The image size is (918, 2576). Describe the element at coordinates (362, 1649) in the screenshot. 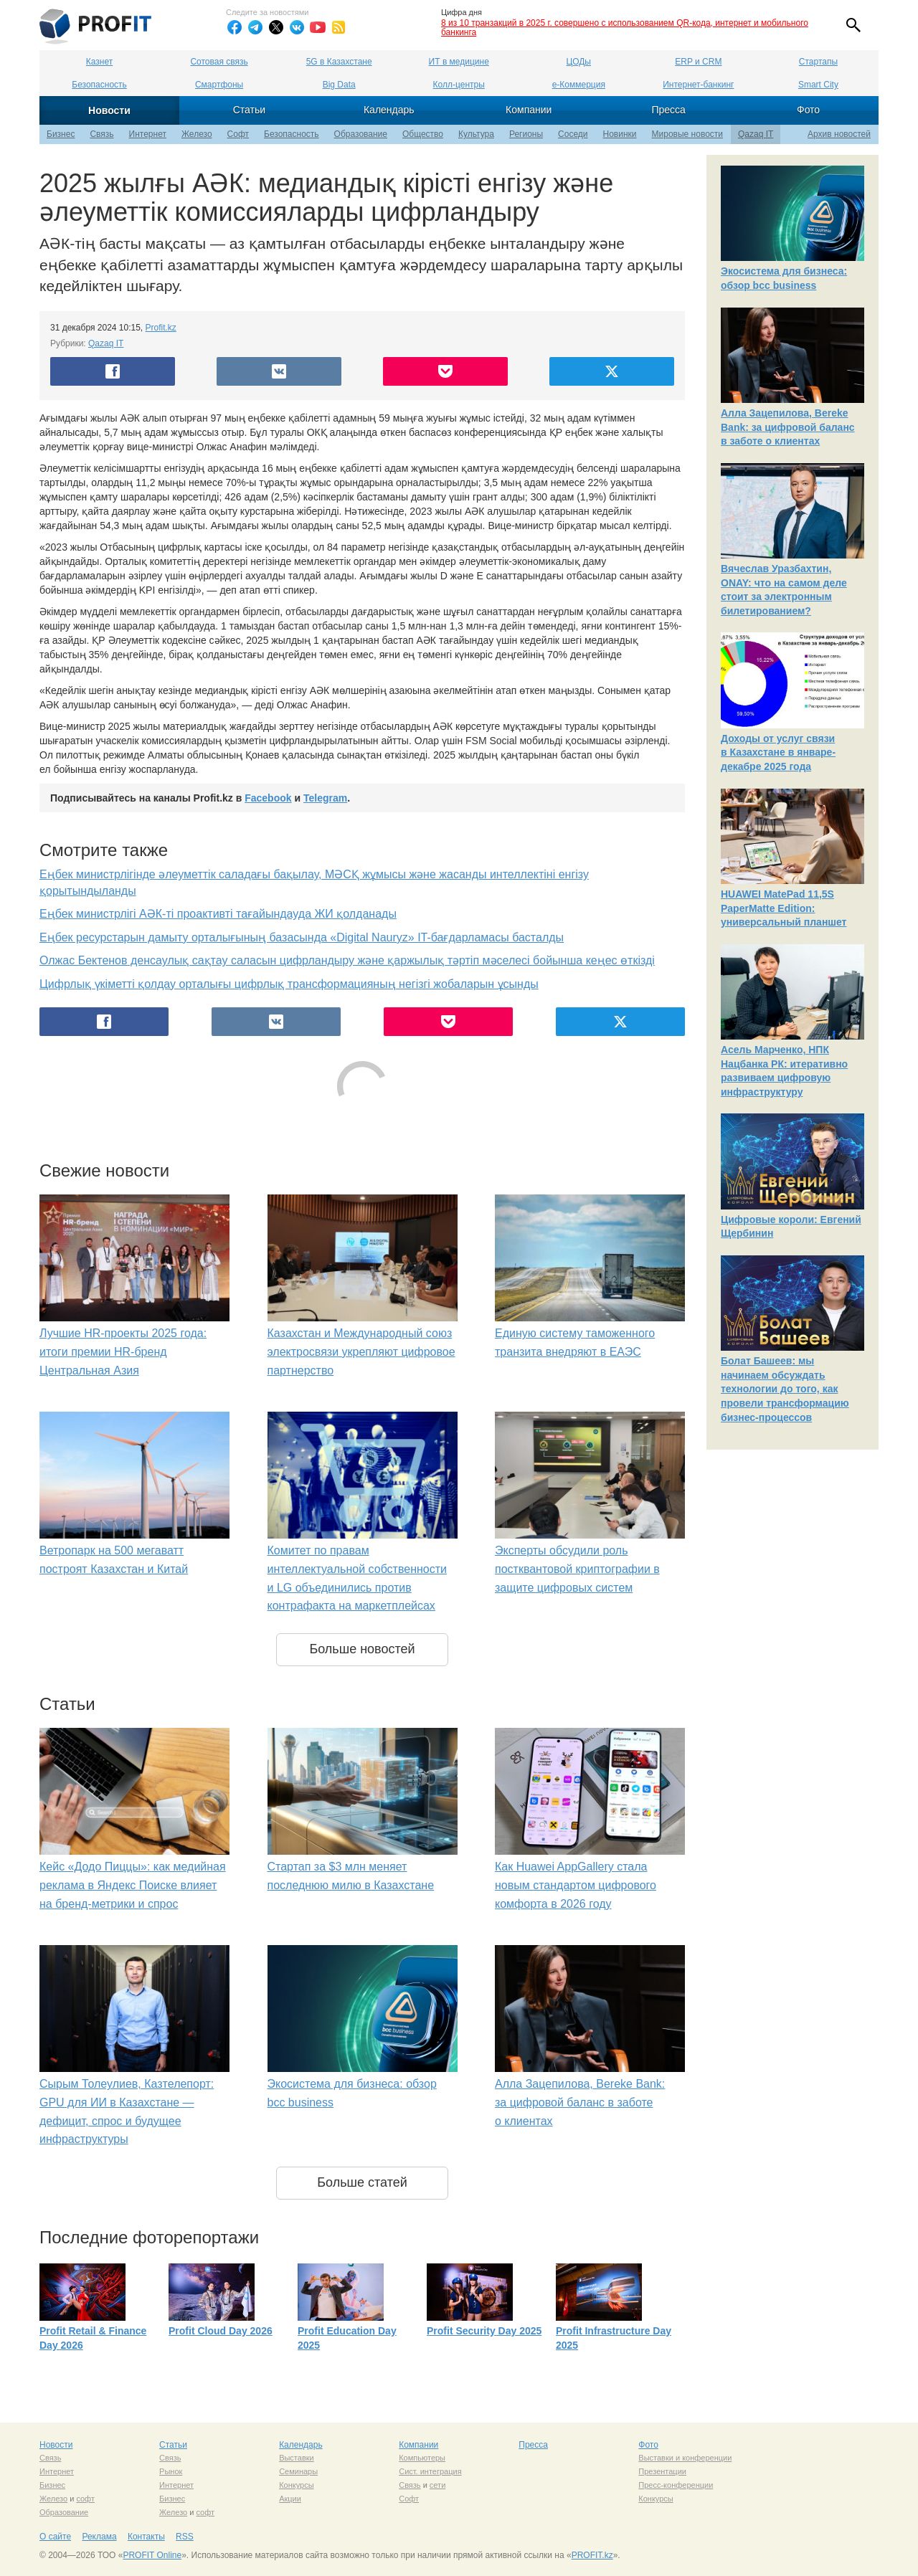

I see `Больше новостей` at that location.